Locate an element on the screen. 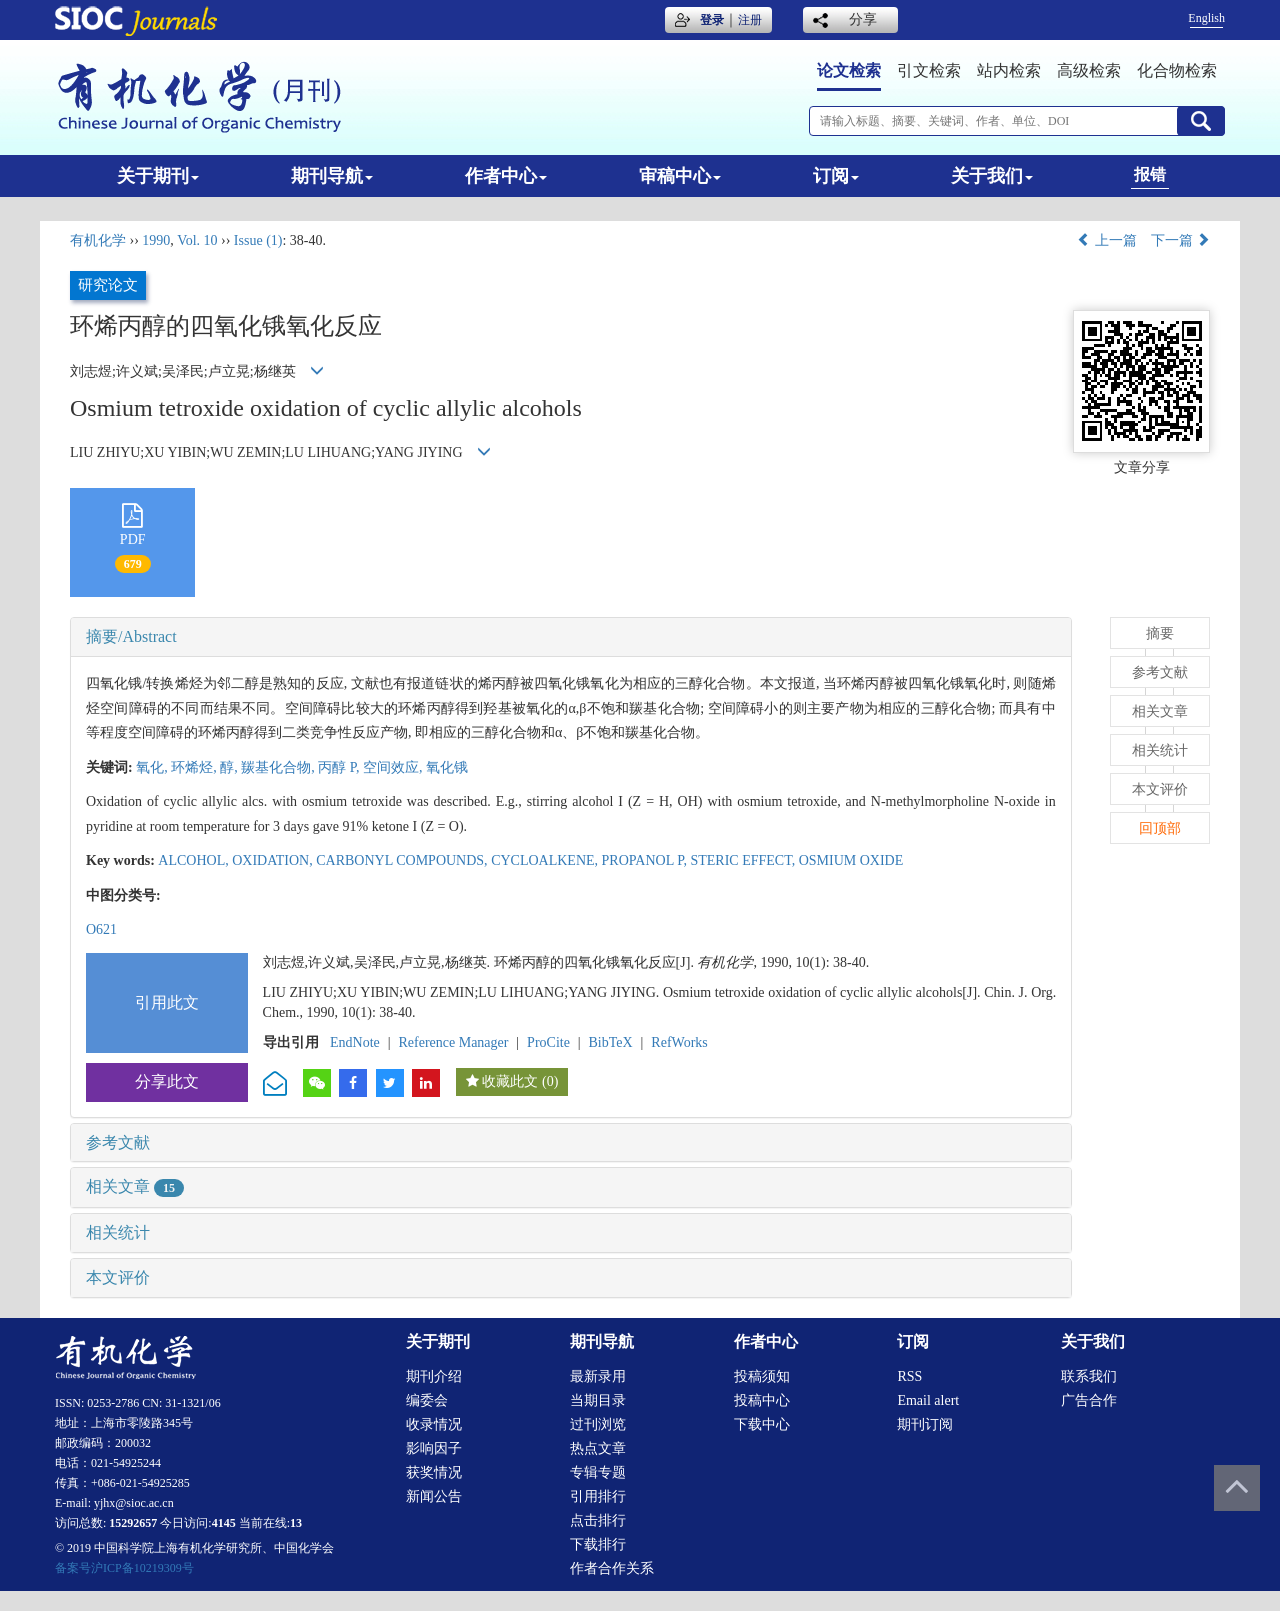  上一篇 is located at coordinates (1107, 240).